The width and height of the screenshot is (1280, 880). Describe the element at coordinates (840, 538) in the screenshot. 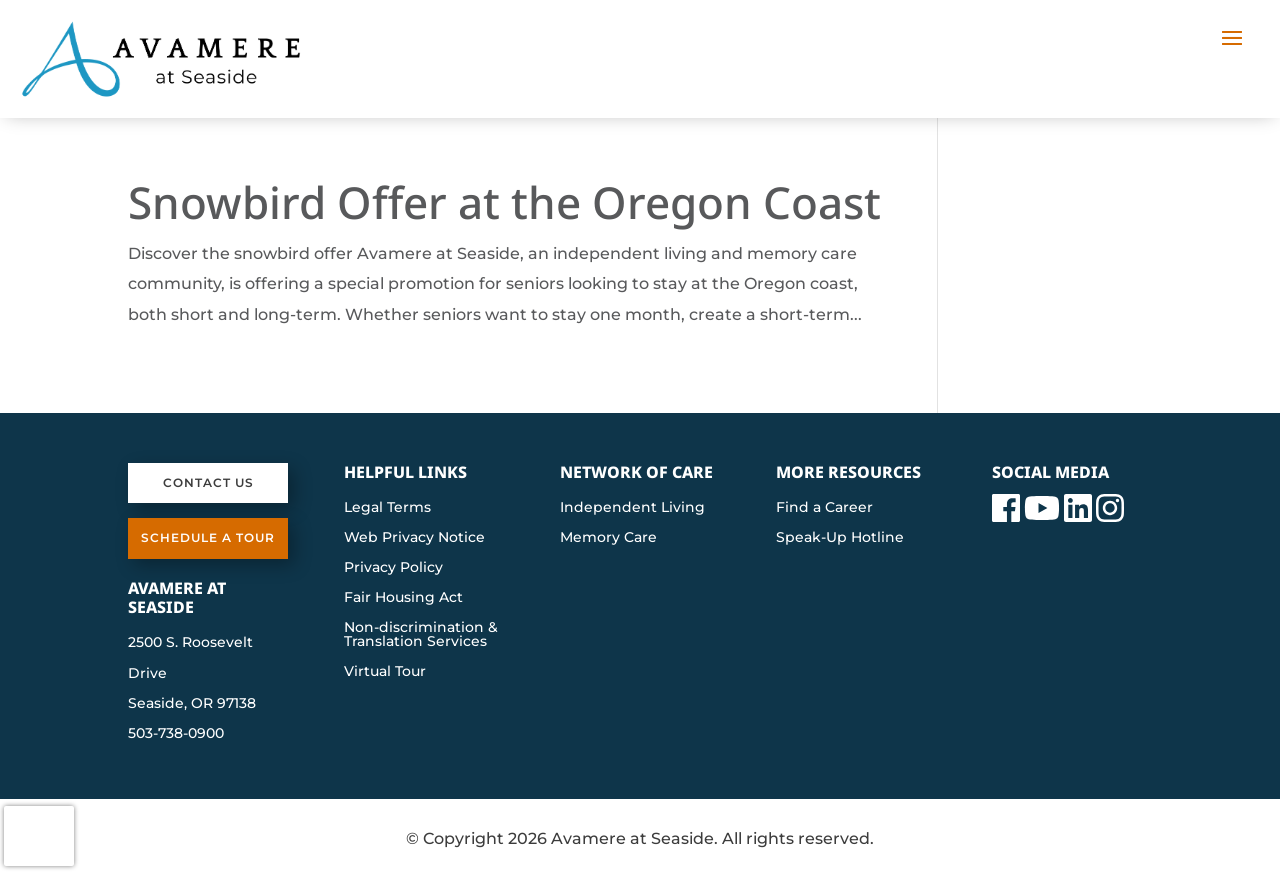

I see `Speak-Up Hotline` at that location.